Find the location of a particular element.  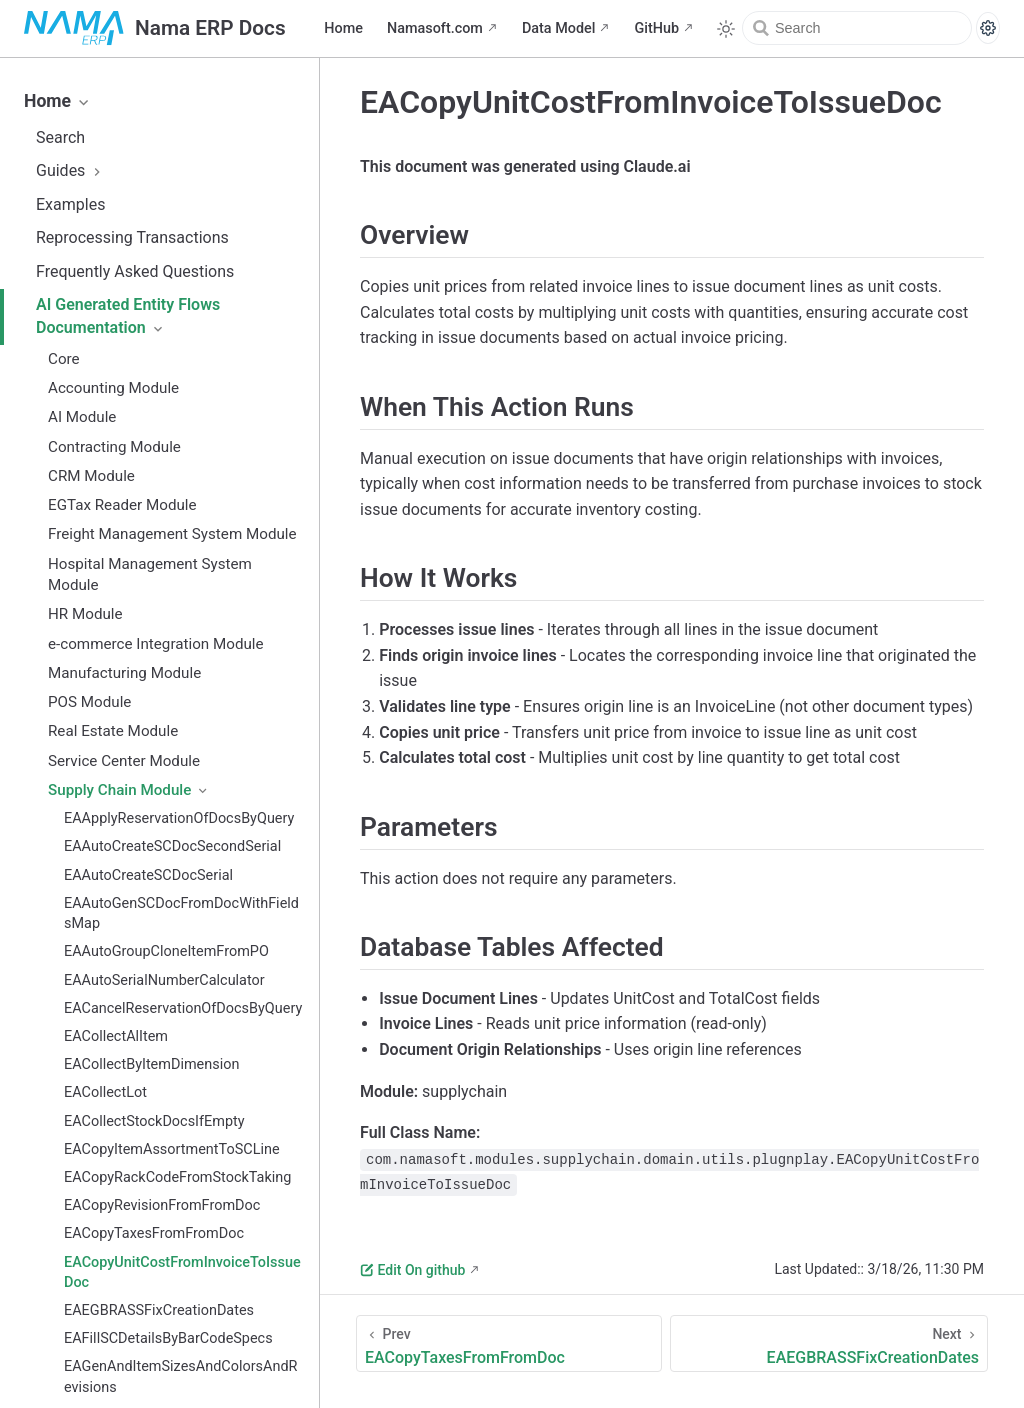

EAAutoCreateSCDocSecondSerial is located at coordinates (172, 846).